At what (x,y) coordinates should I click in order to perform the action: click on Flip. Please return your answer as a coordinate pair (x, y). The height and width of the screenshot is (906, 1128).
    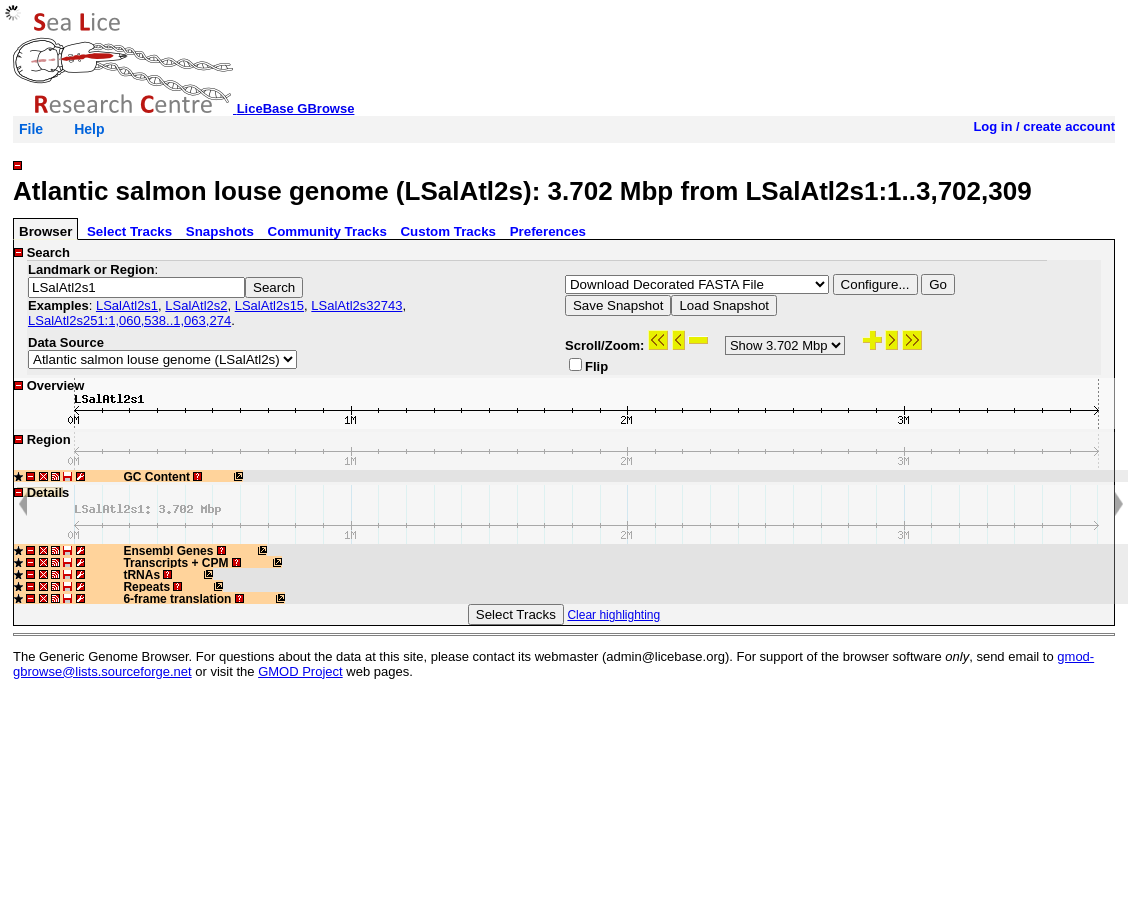
    Looking at the image, I should click on (588, 366).